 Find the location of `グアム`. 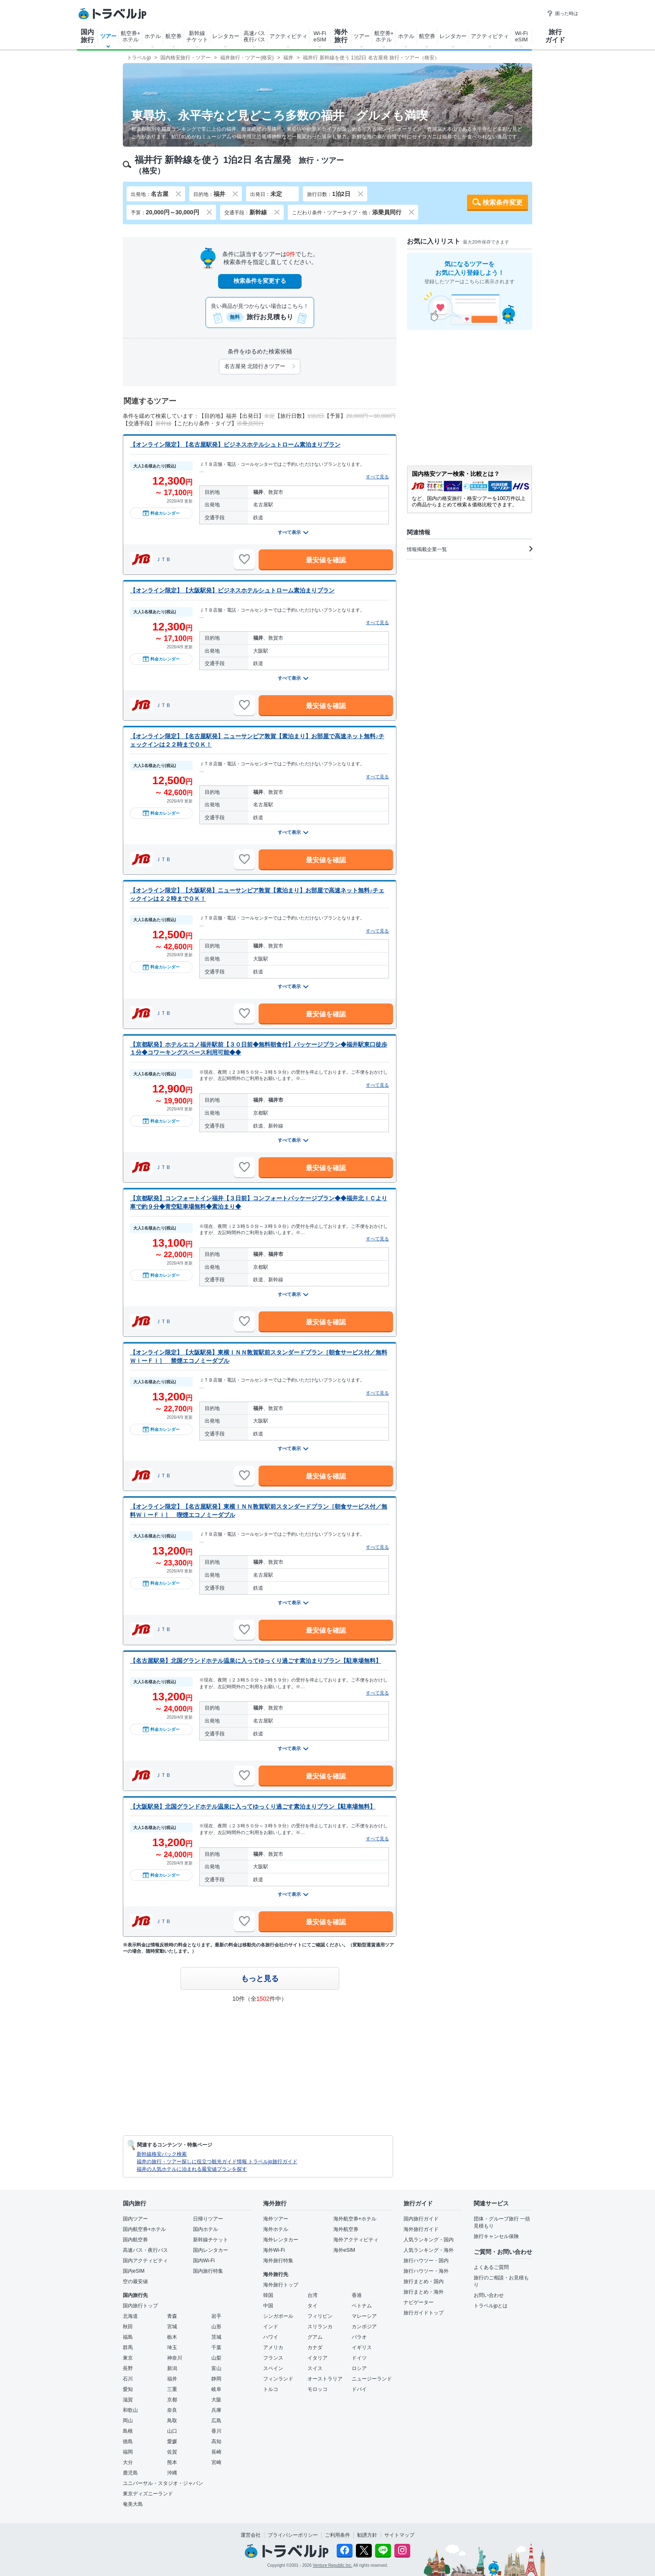

グアム is located at coordinates (314, 2337).